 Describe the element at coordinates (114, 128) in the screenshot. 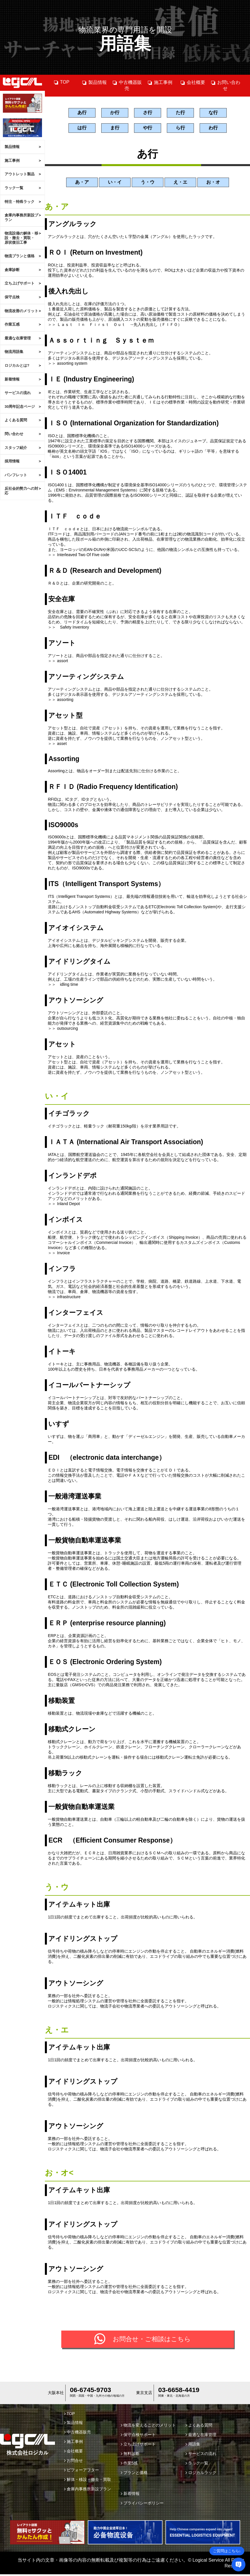

I see `ま行` at that location.